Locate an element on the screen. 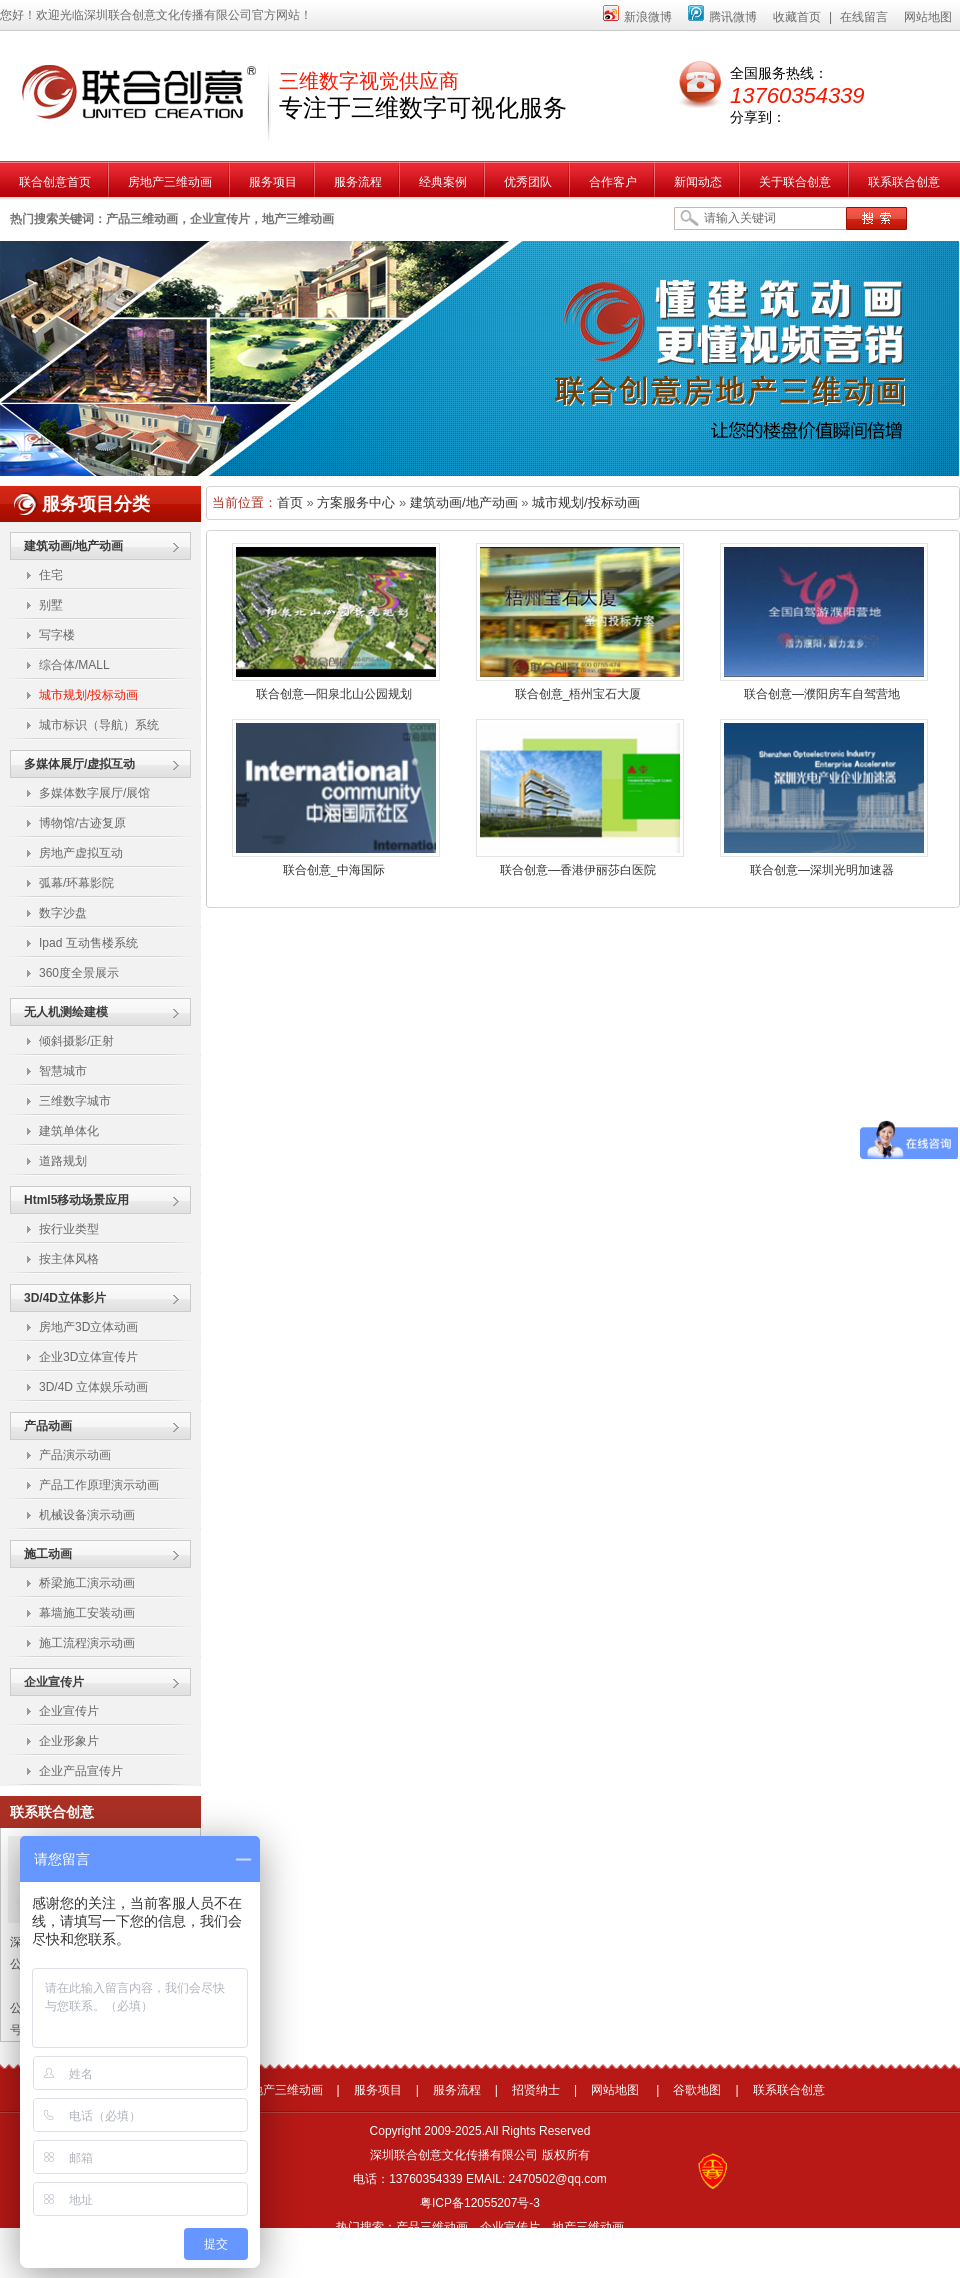 The image size is (960, 2278). 联合创意—濮阳房车自驾营地 is located at coordinates (822, 694).